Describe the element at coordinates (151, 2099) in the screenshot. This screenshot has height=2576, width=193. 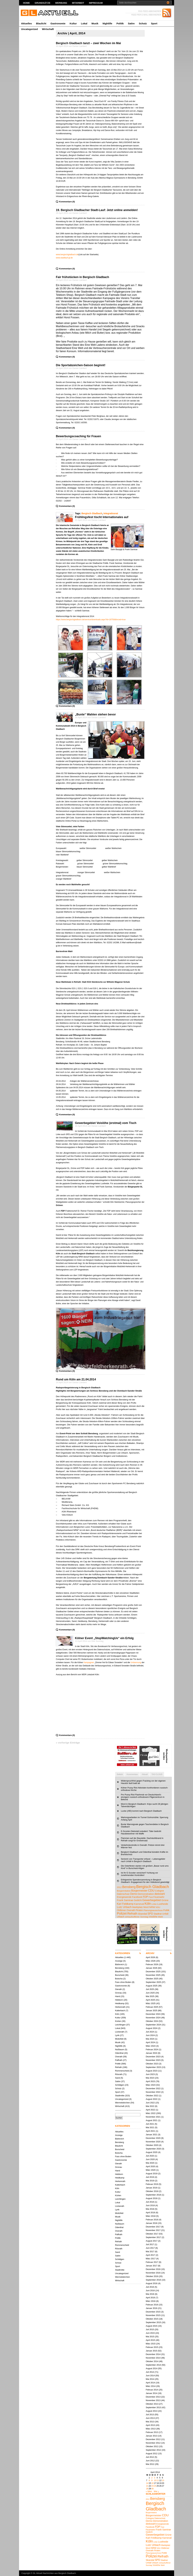
I see `August 2022` at that location.